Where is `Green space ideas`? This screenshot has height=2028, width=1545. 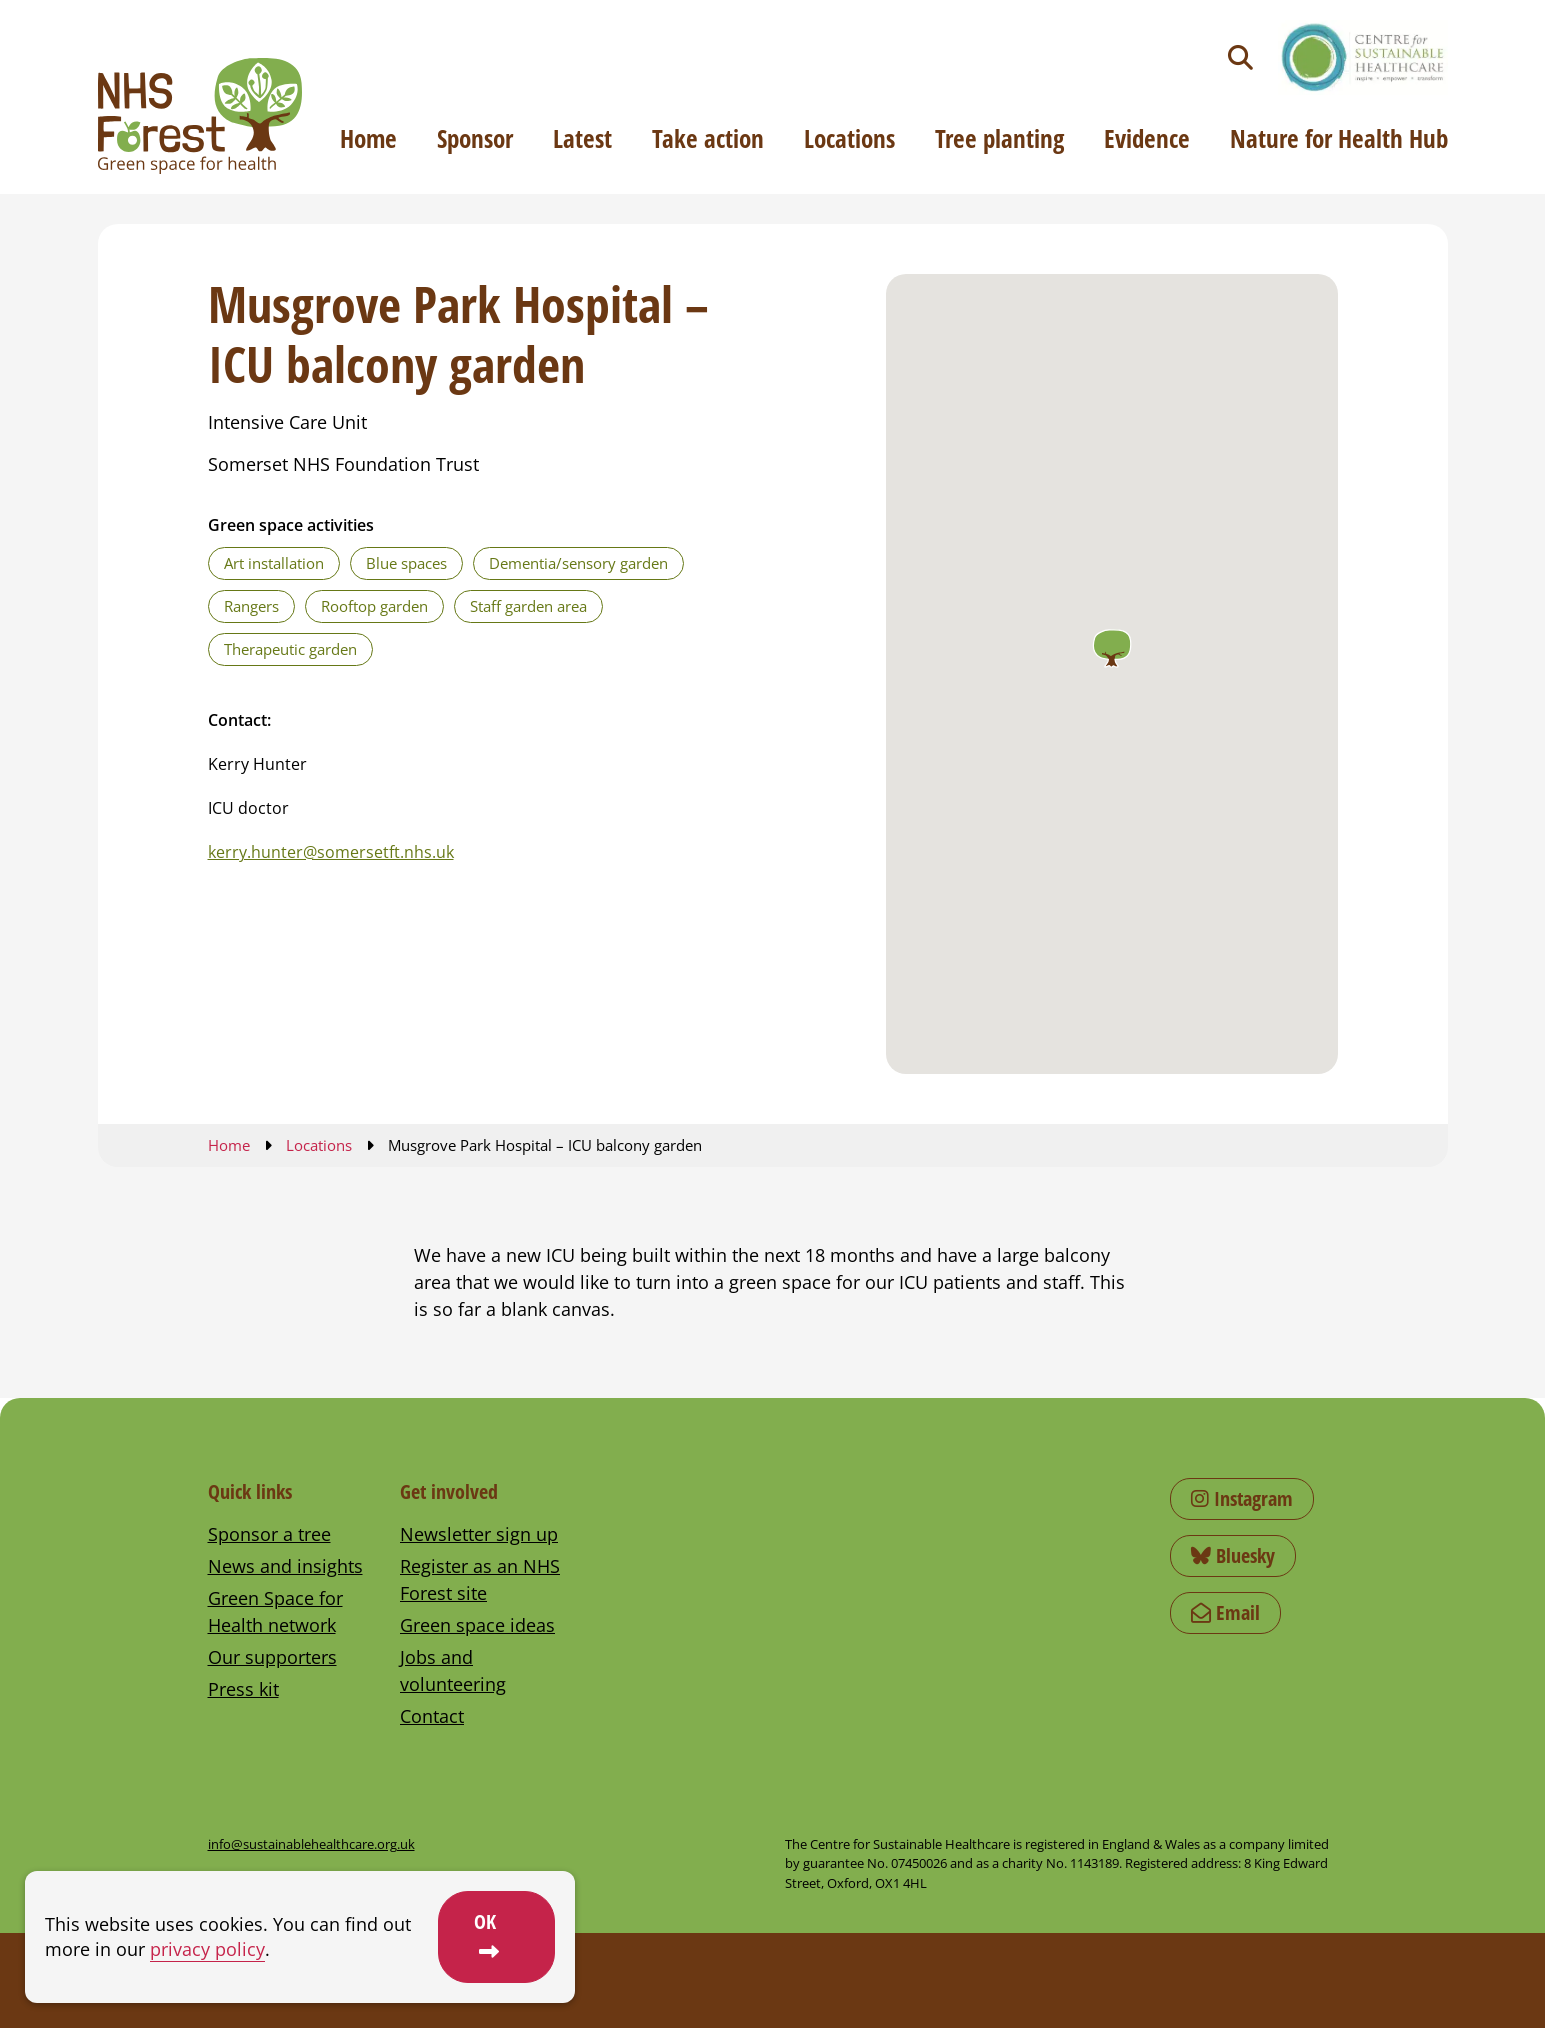
Green space ideas is located at coordinates (477, 1625).